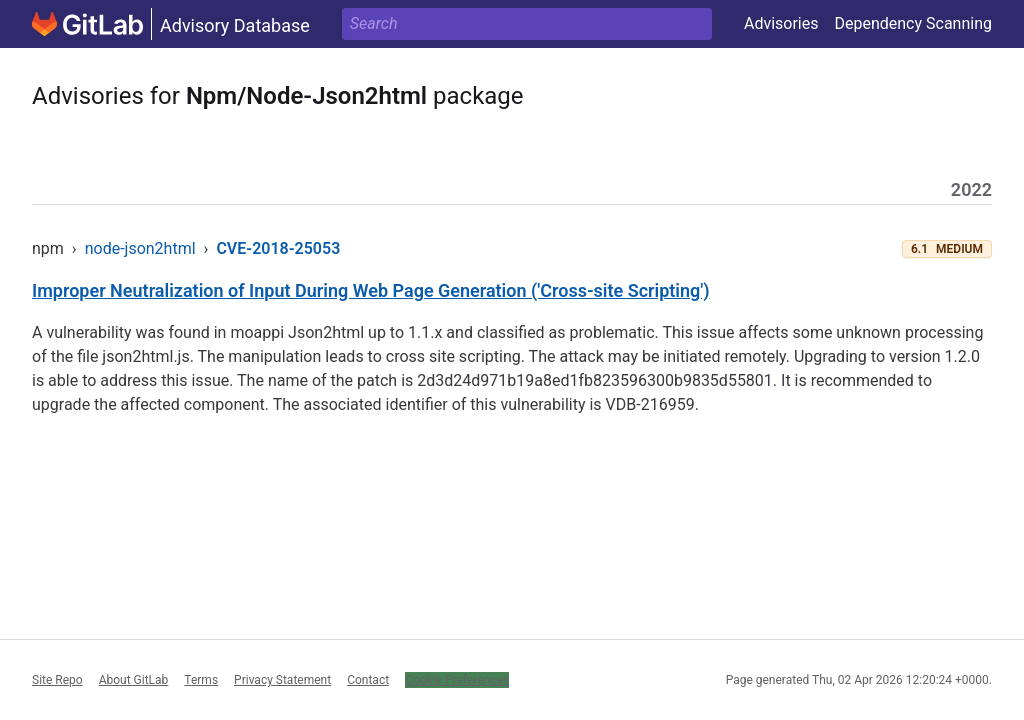 The width and height of the screenshot is (1024, 720). Describe the element at coordinates (781, 23) in the screenshot. I see `Advisories` at that location.